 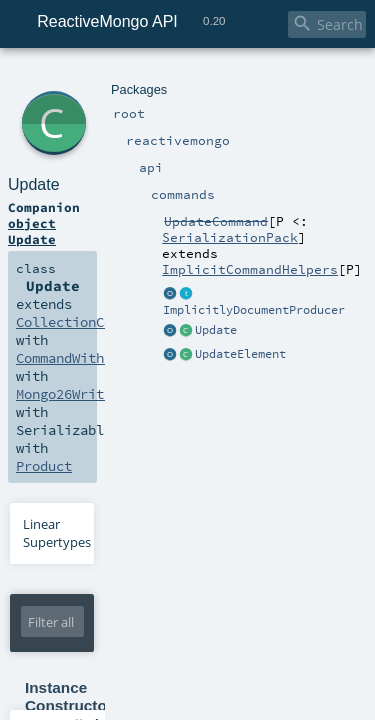 What do you see at coordinates (114, 77) in the screenshot?
I see `reactivemongo` at bounding box center [114, 77].